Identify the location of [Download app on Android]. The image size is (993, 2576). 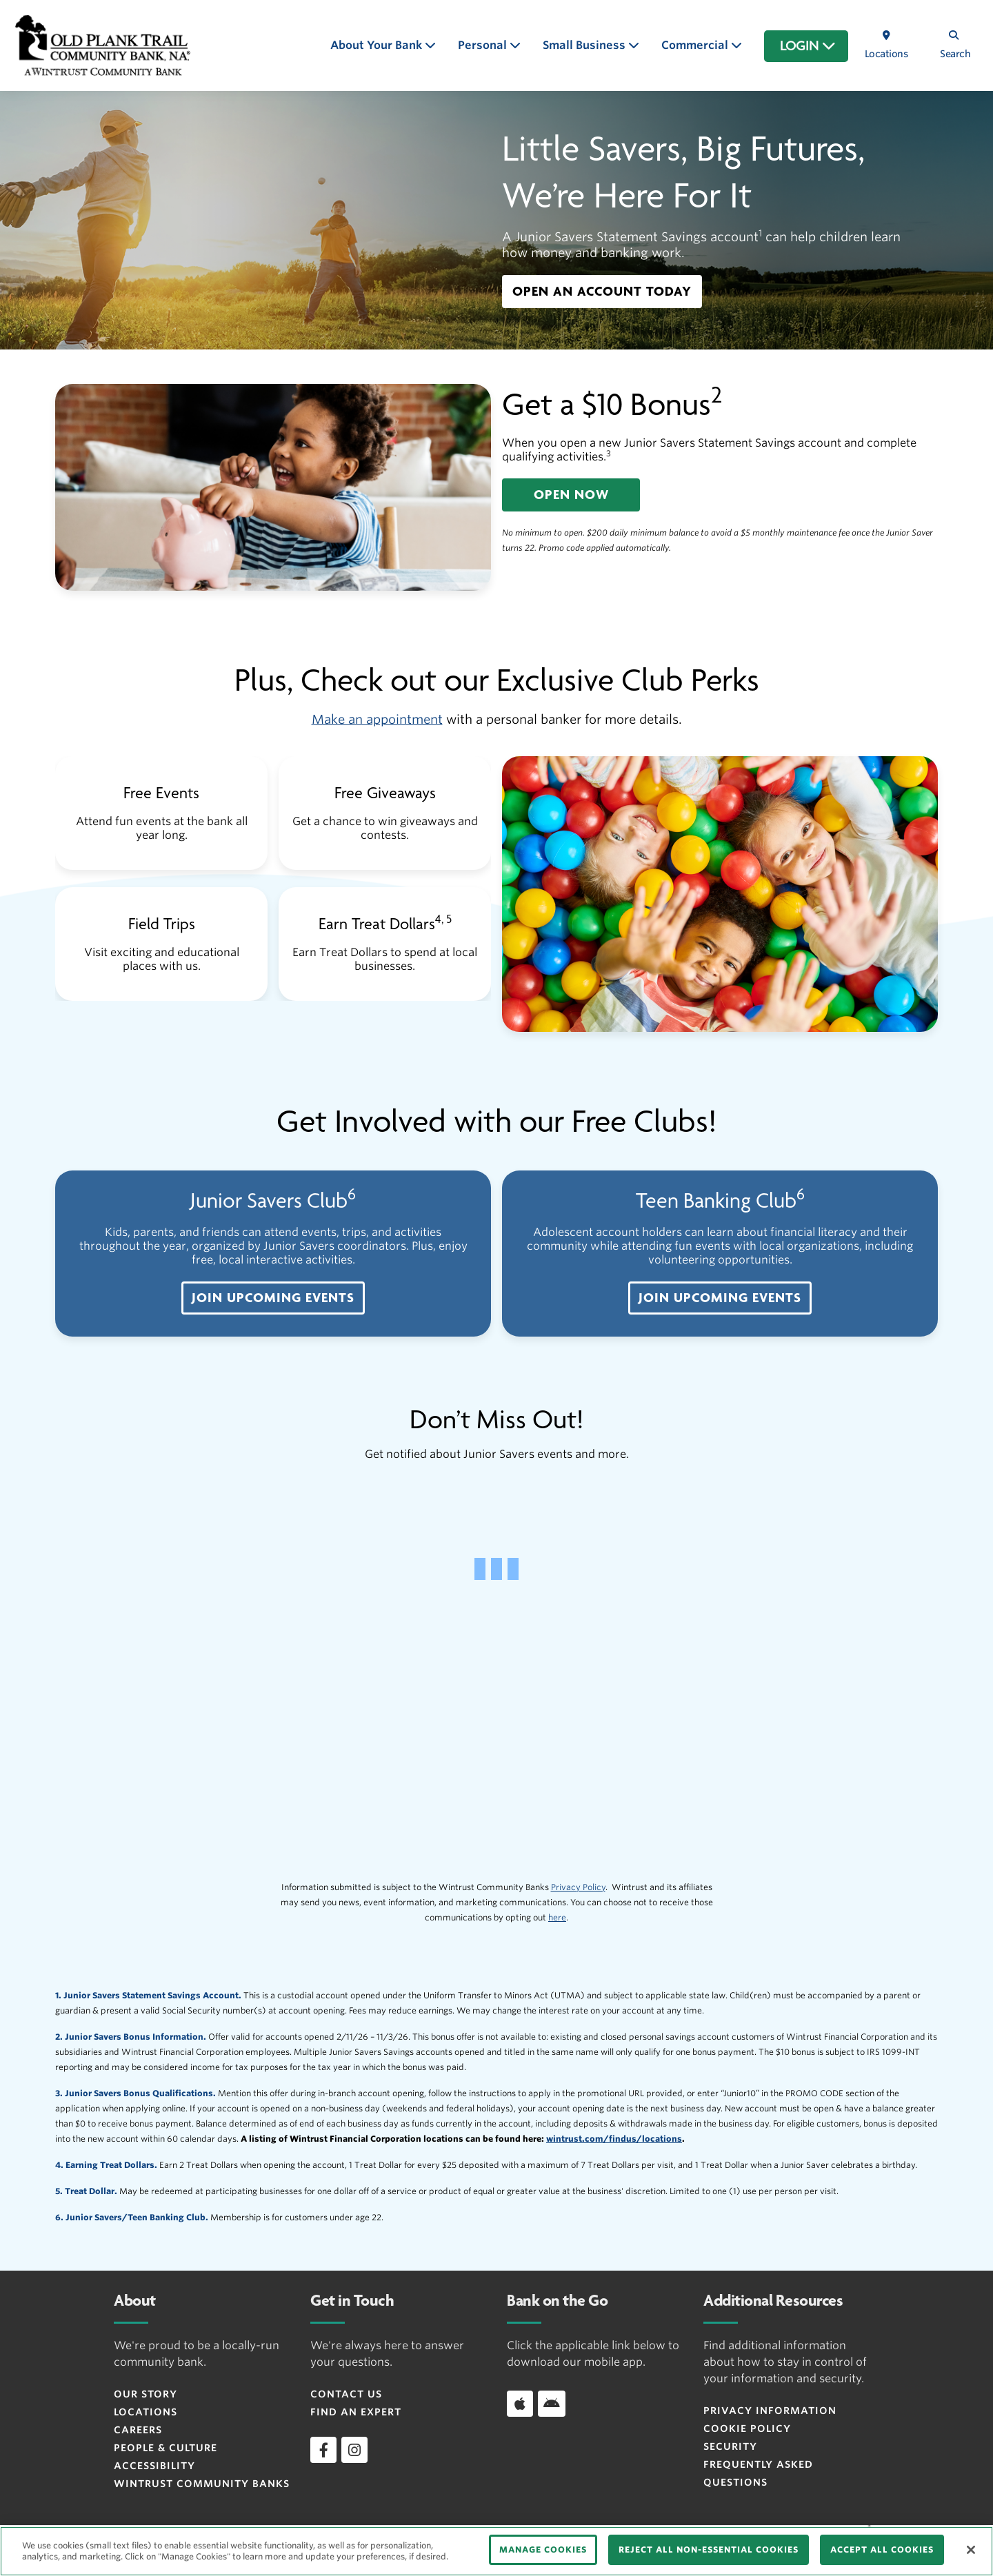
(551, 2404).